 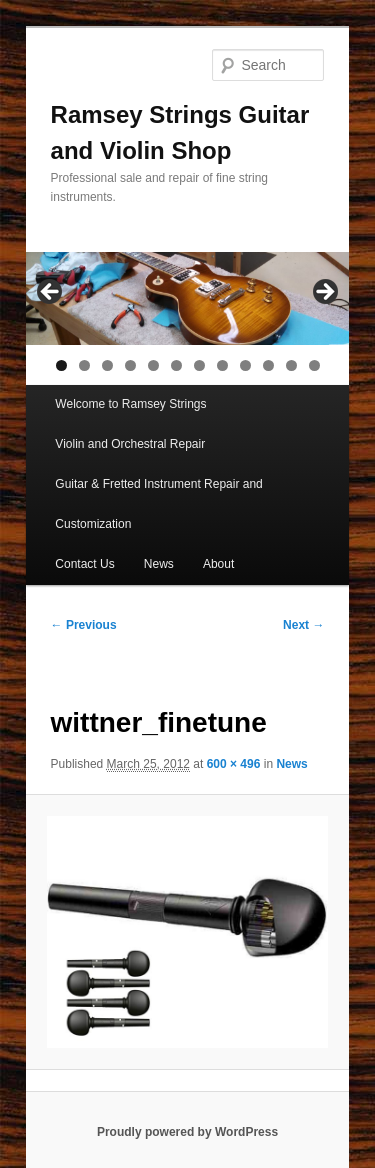 What do you see at coordinates (187, 1132) in the screenshot?
I see `Proudly powered by WordPress` at bounding box center [187, 1132].